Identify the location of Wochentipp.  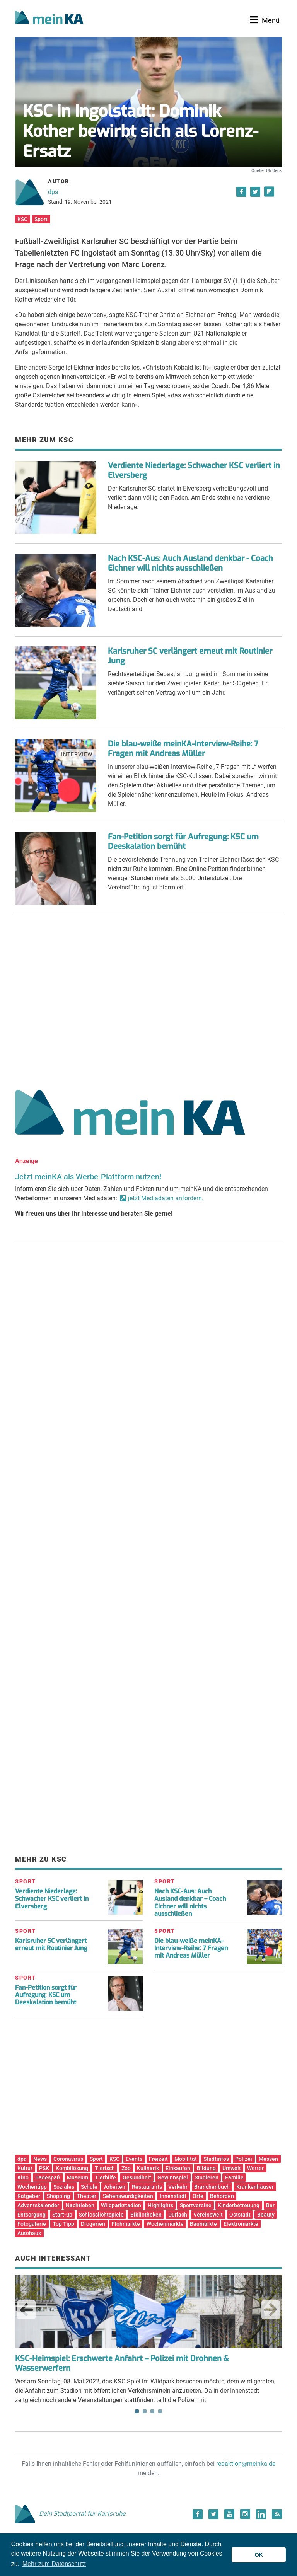
(32, 2187).